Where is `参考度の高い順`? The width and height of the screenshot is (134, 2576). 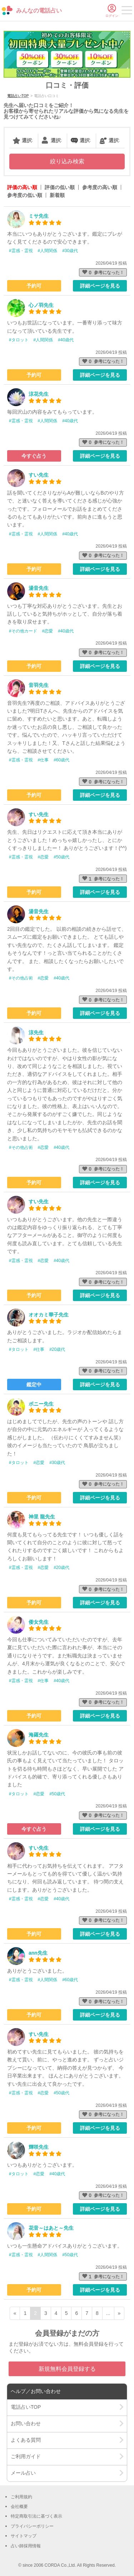 参考度の高い順 is located at coordinates (99, 187).